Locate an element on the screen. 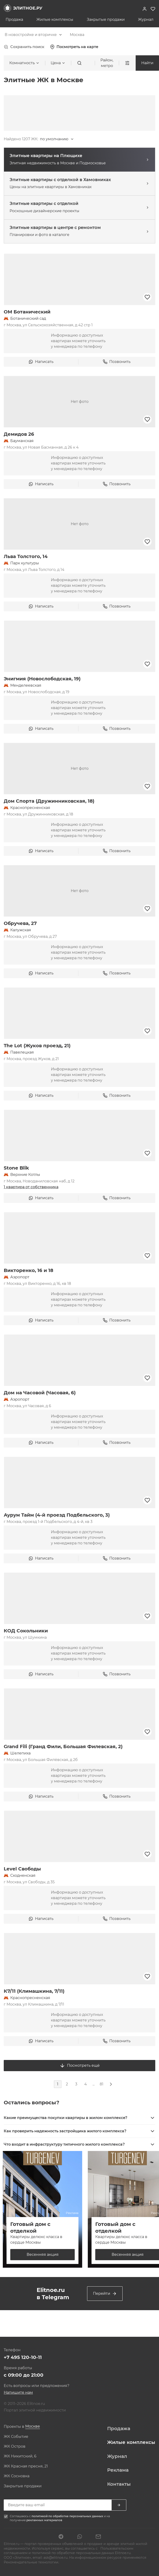 The width and height of the screenshot is (159, 2576). Реклама is located at coordinates (118, 2470).